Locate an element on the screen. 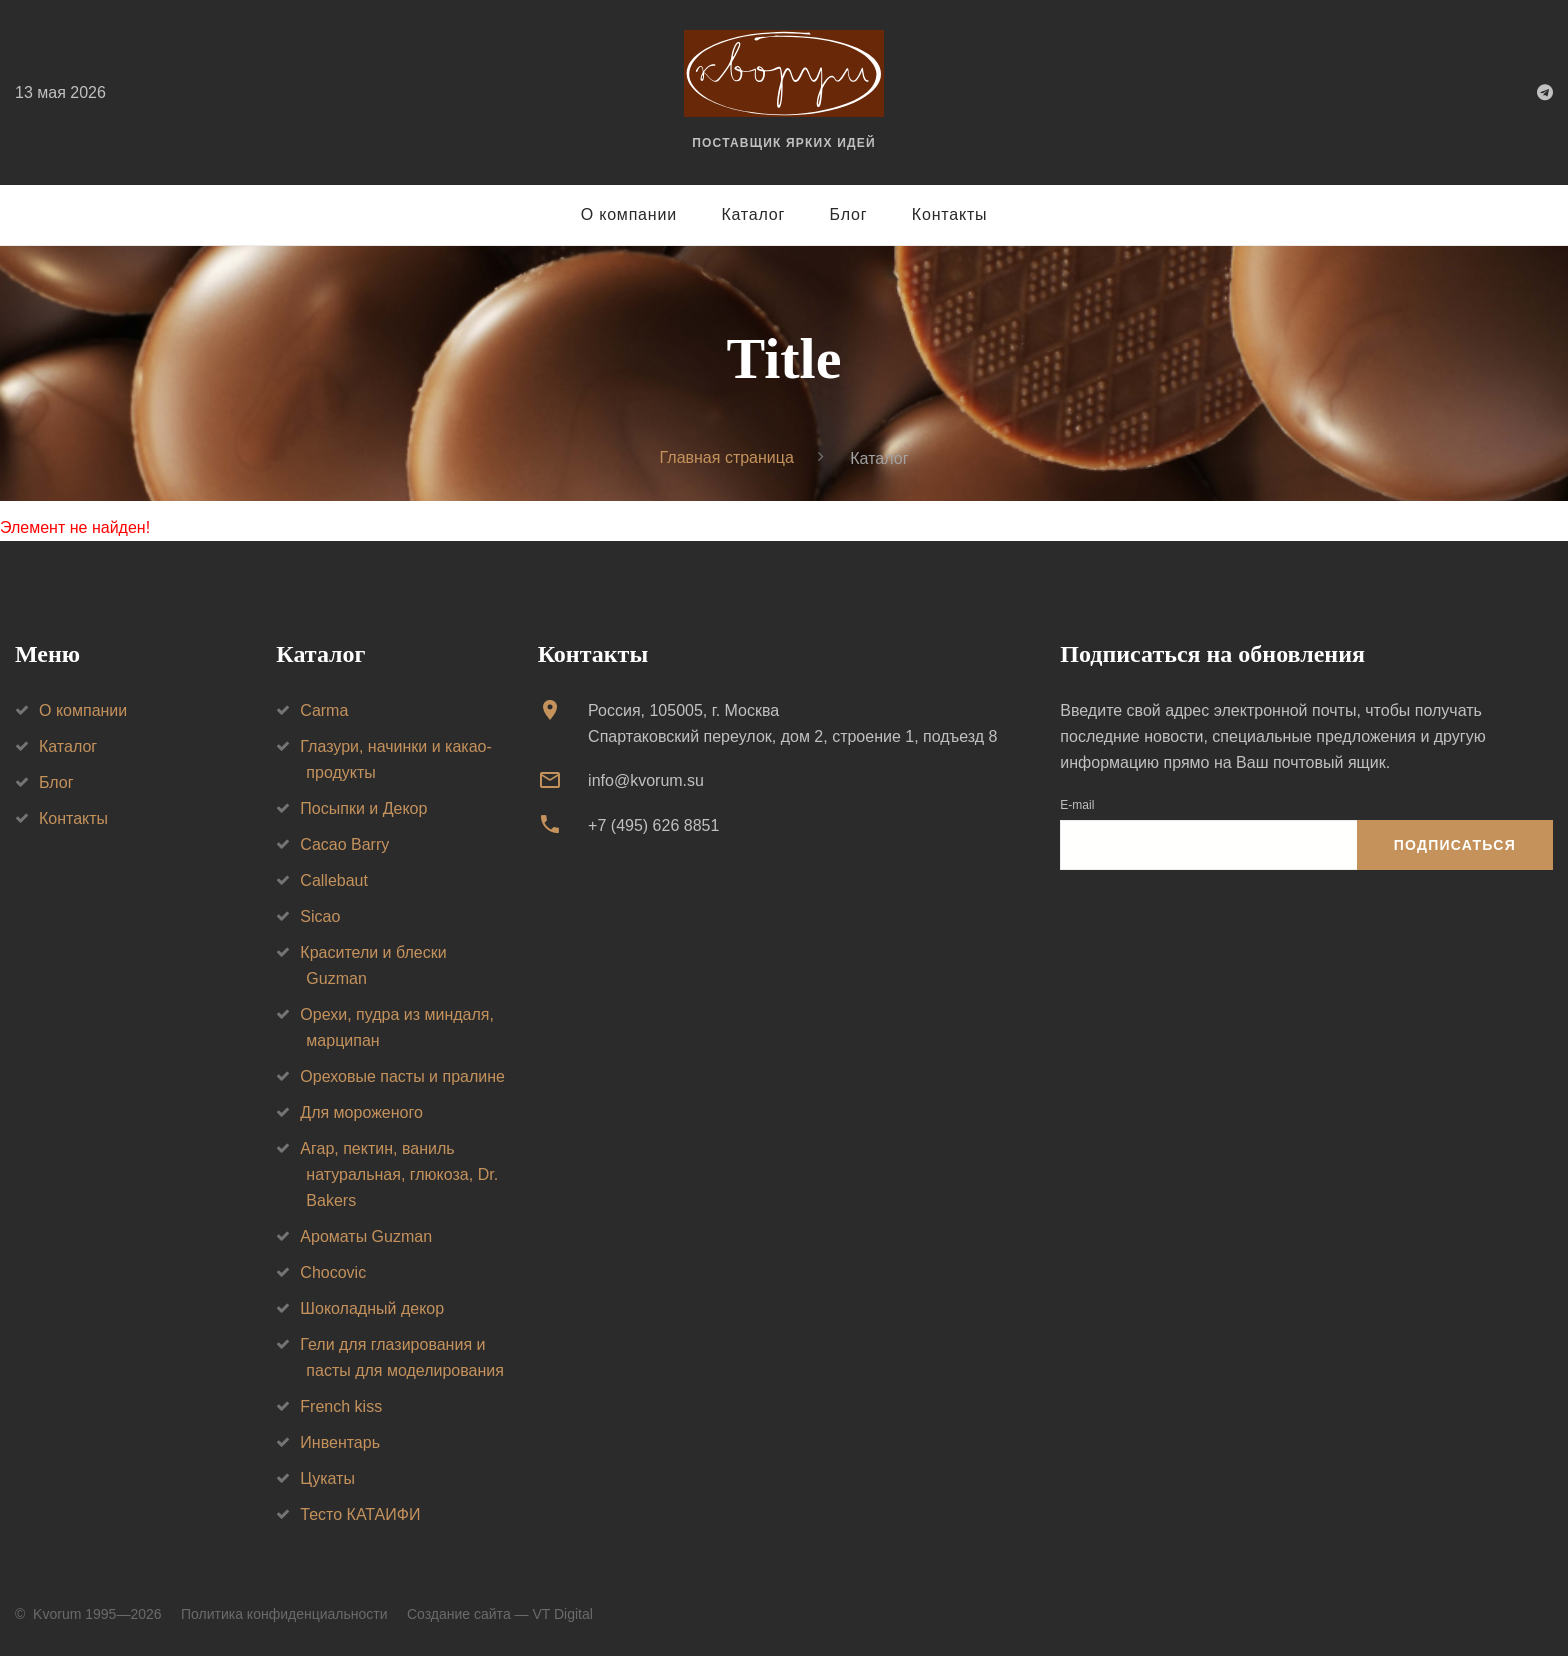 The image size is (1568, 1656). Тесто КАТАИФИ is located at coordinates (360, 1514).